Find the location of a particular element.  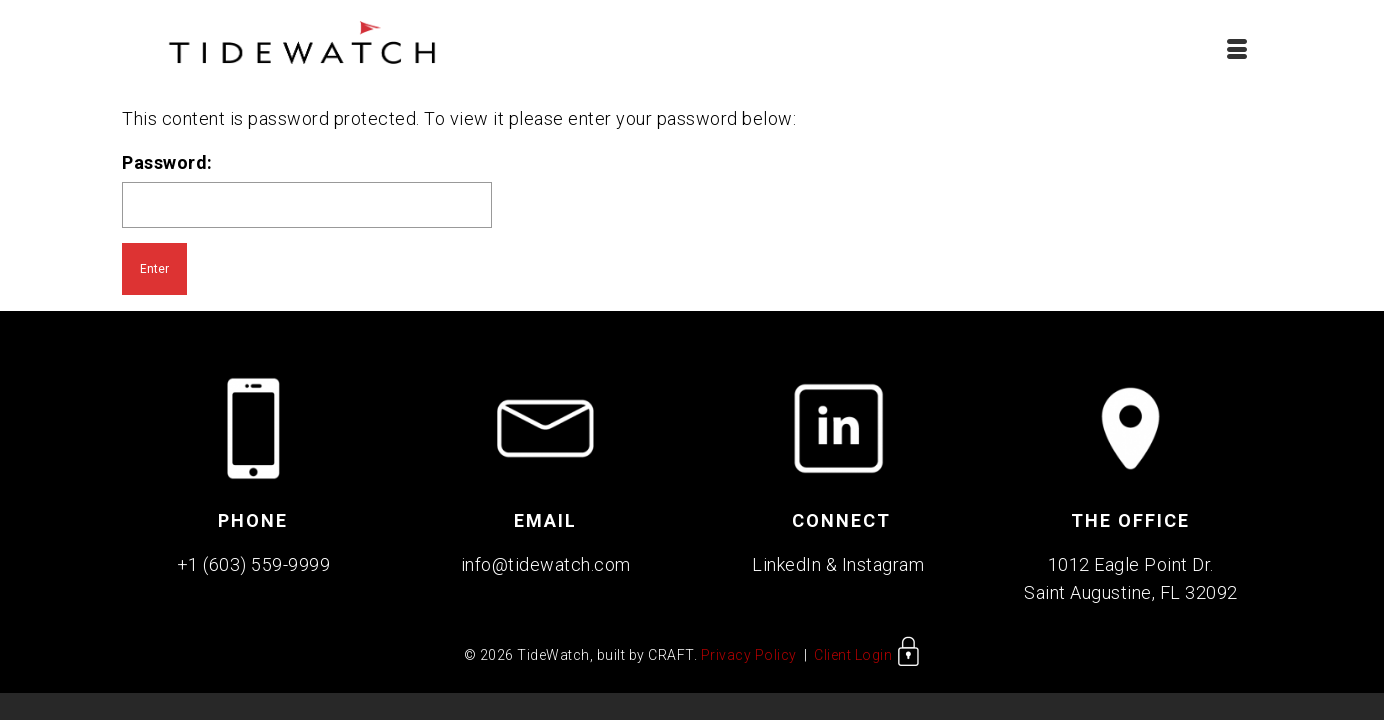

Client Login is located at coordinates (867, 661).